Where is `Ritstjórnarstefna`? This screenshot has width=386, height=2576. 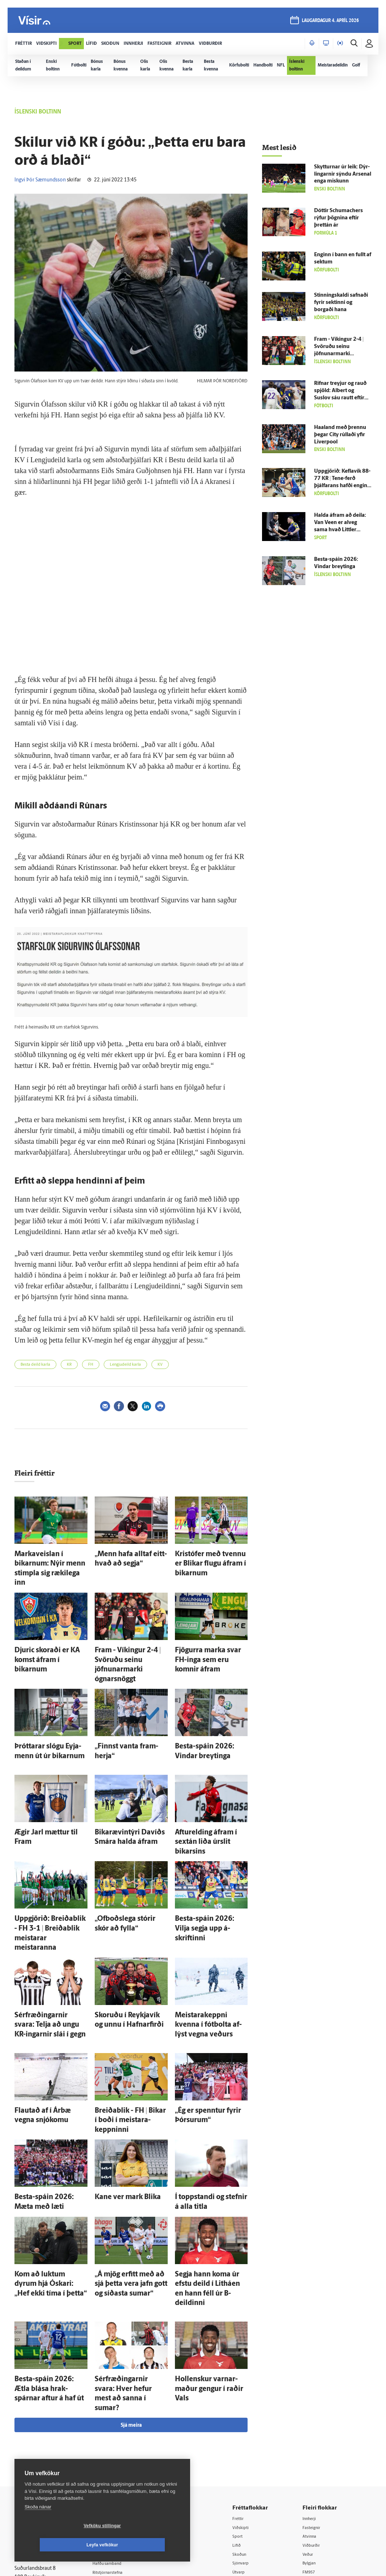 Ritstjórnarstefna is located at coordinates (120, 2436).